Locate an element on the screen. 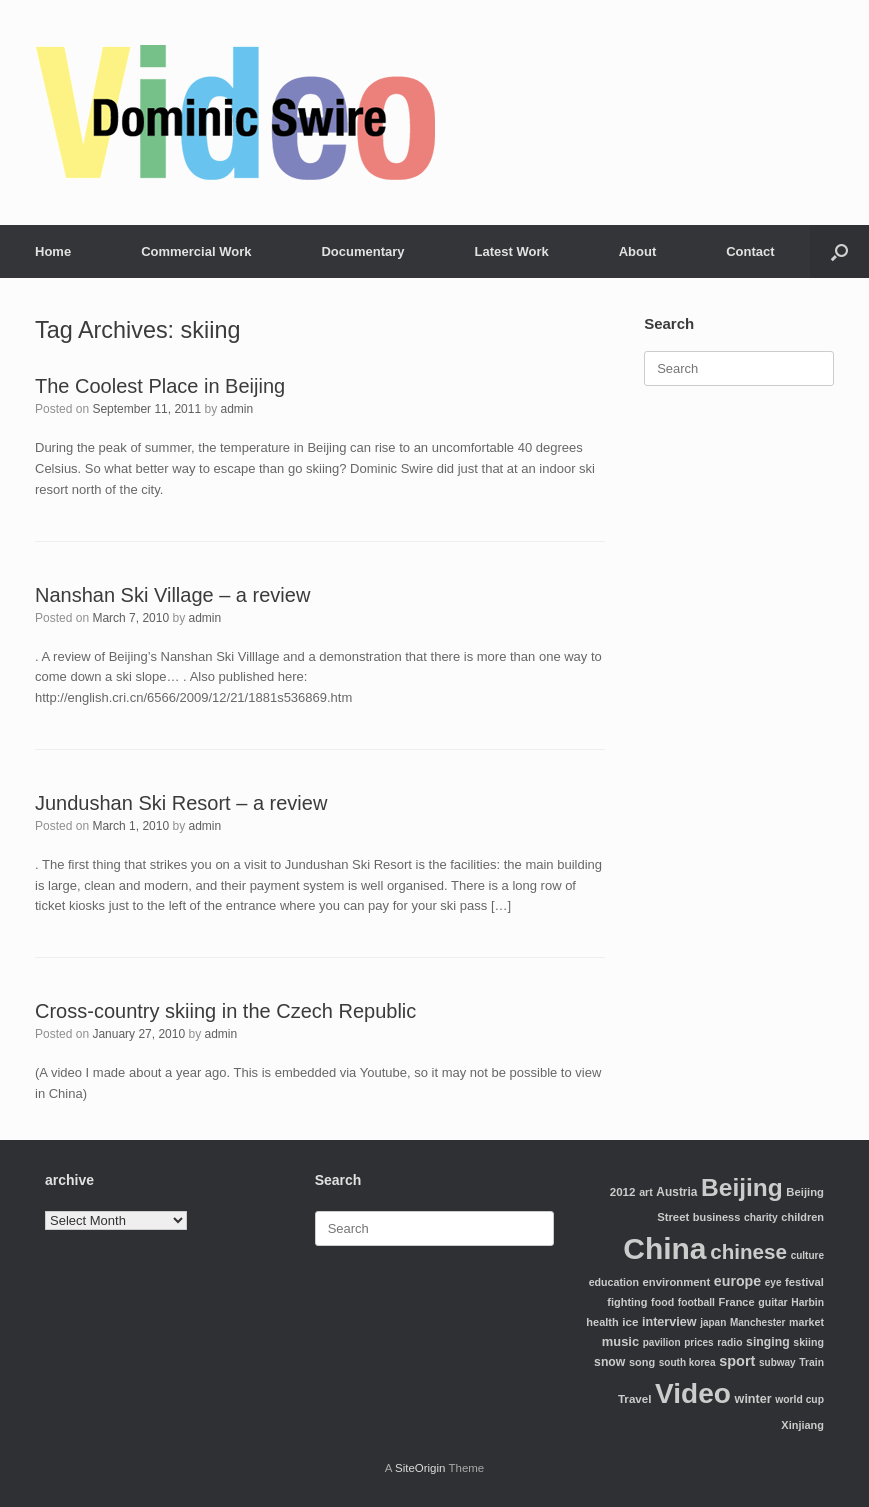 The height and width of the screenshot is (1507, 869). europe is located at coordinates (737, 1281).